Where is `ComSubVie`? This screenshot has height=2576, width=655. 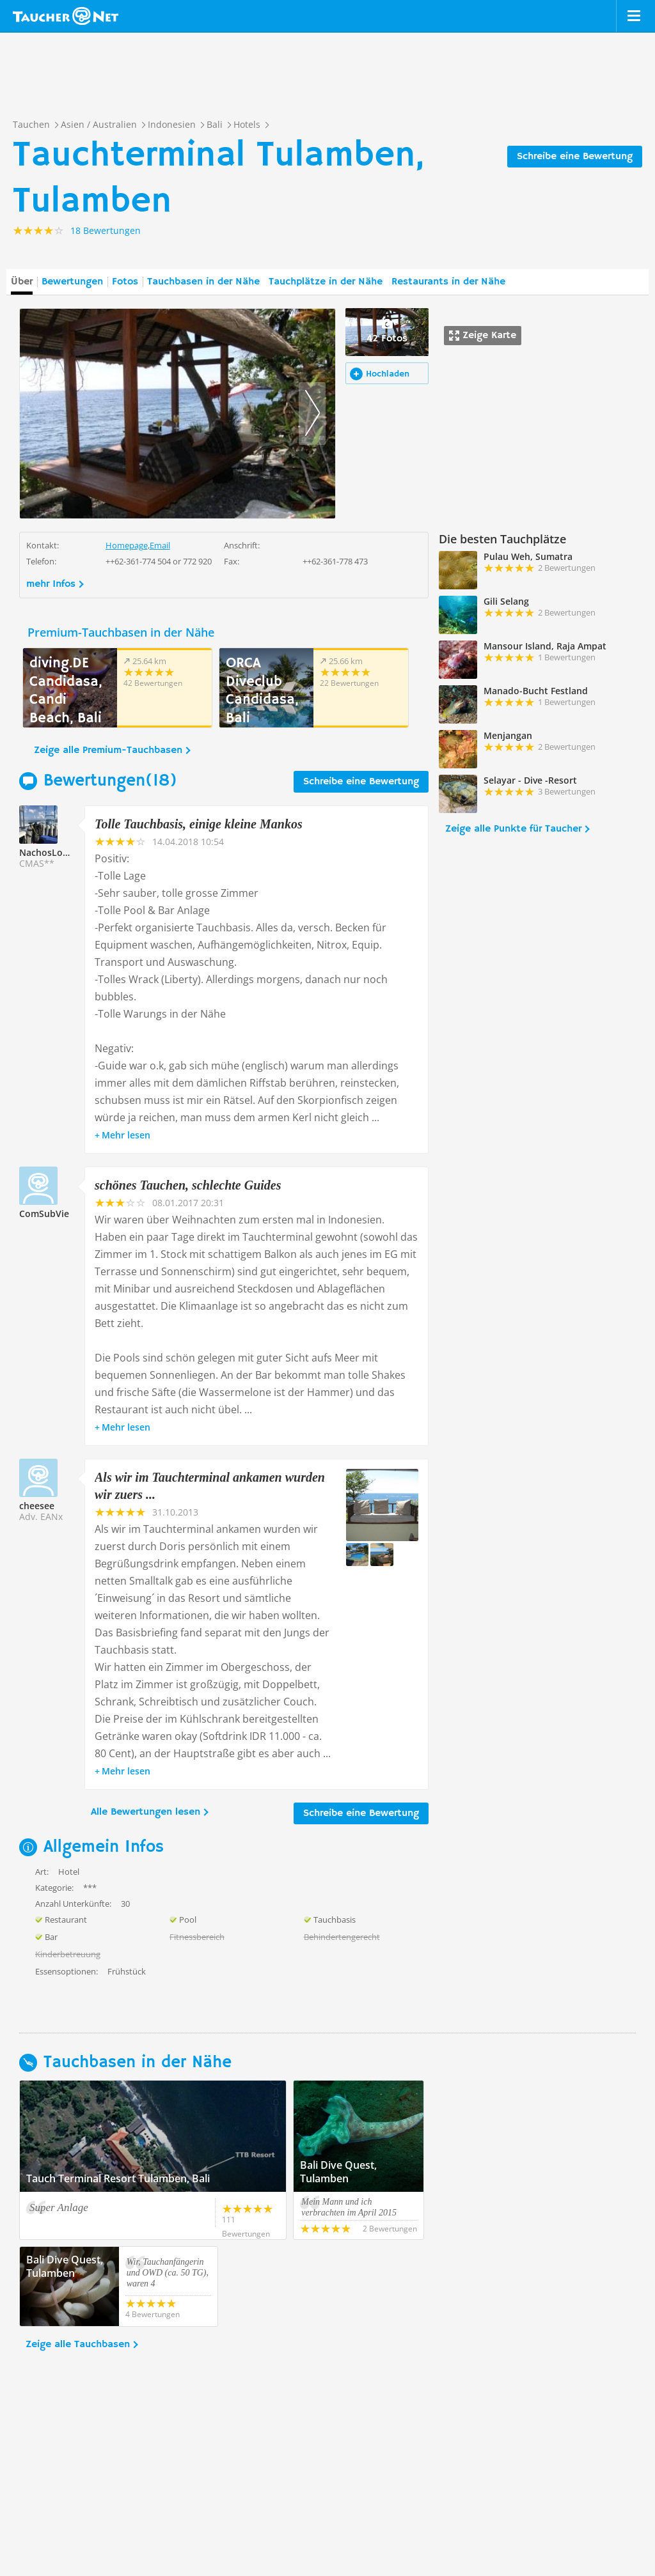
ComSubVie is located at coordinates (44, 1213).